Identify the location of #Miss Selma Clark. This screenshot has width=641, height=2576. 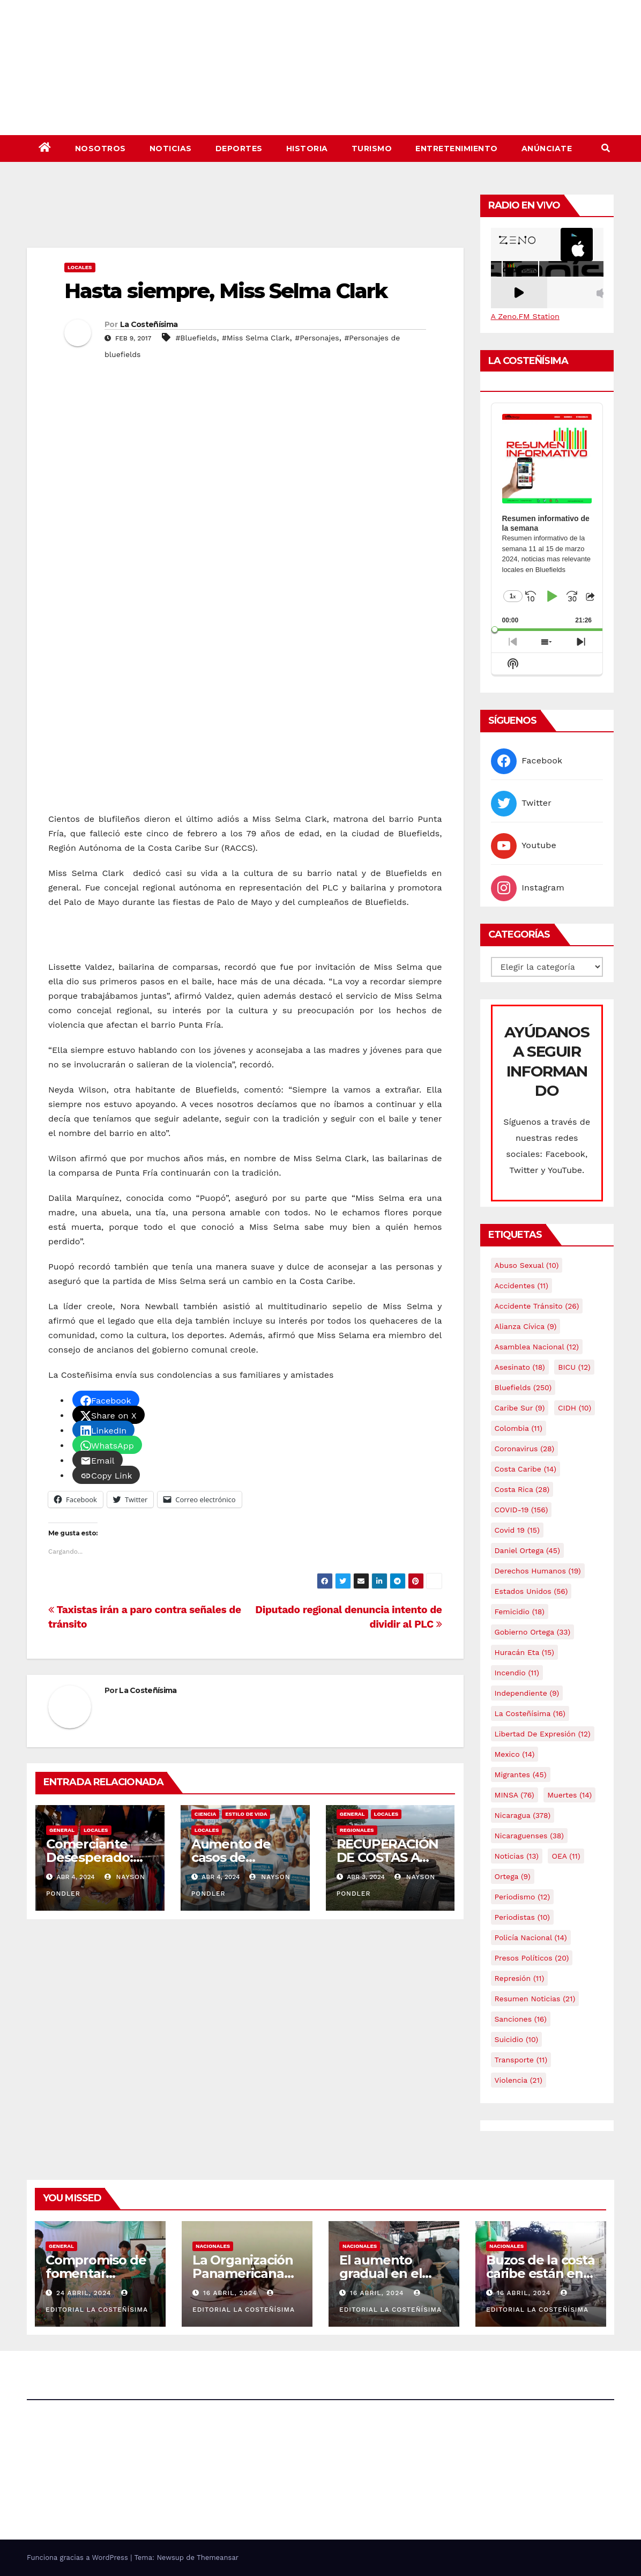
(256, 337).